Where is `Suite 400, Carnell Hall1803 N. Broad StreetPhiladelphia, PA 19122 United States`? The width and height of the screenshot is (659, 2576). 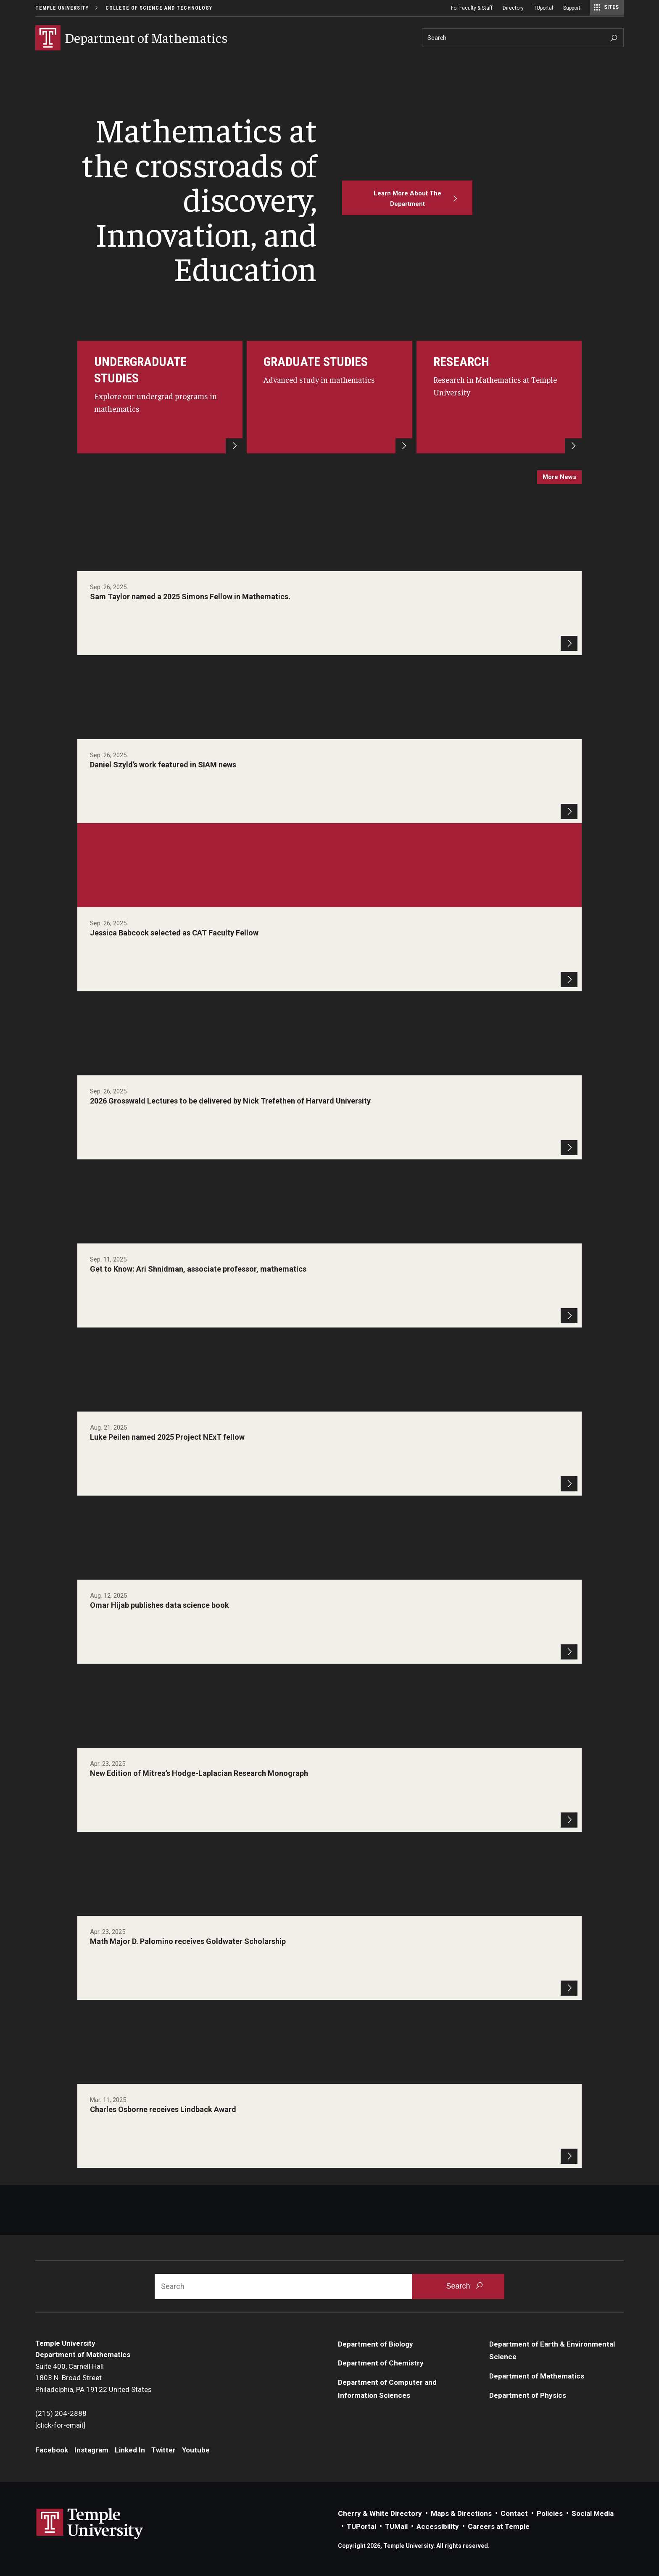 Suite 400, Carnell Hall1803 N. Broad StreetPhiladelphia, PA 19122 United States is located at coordinates (93, 2378).